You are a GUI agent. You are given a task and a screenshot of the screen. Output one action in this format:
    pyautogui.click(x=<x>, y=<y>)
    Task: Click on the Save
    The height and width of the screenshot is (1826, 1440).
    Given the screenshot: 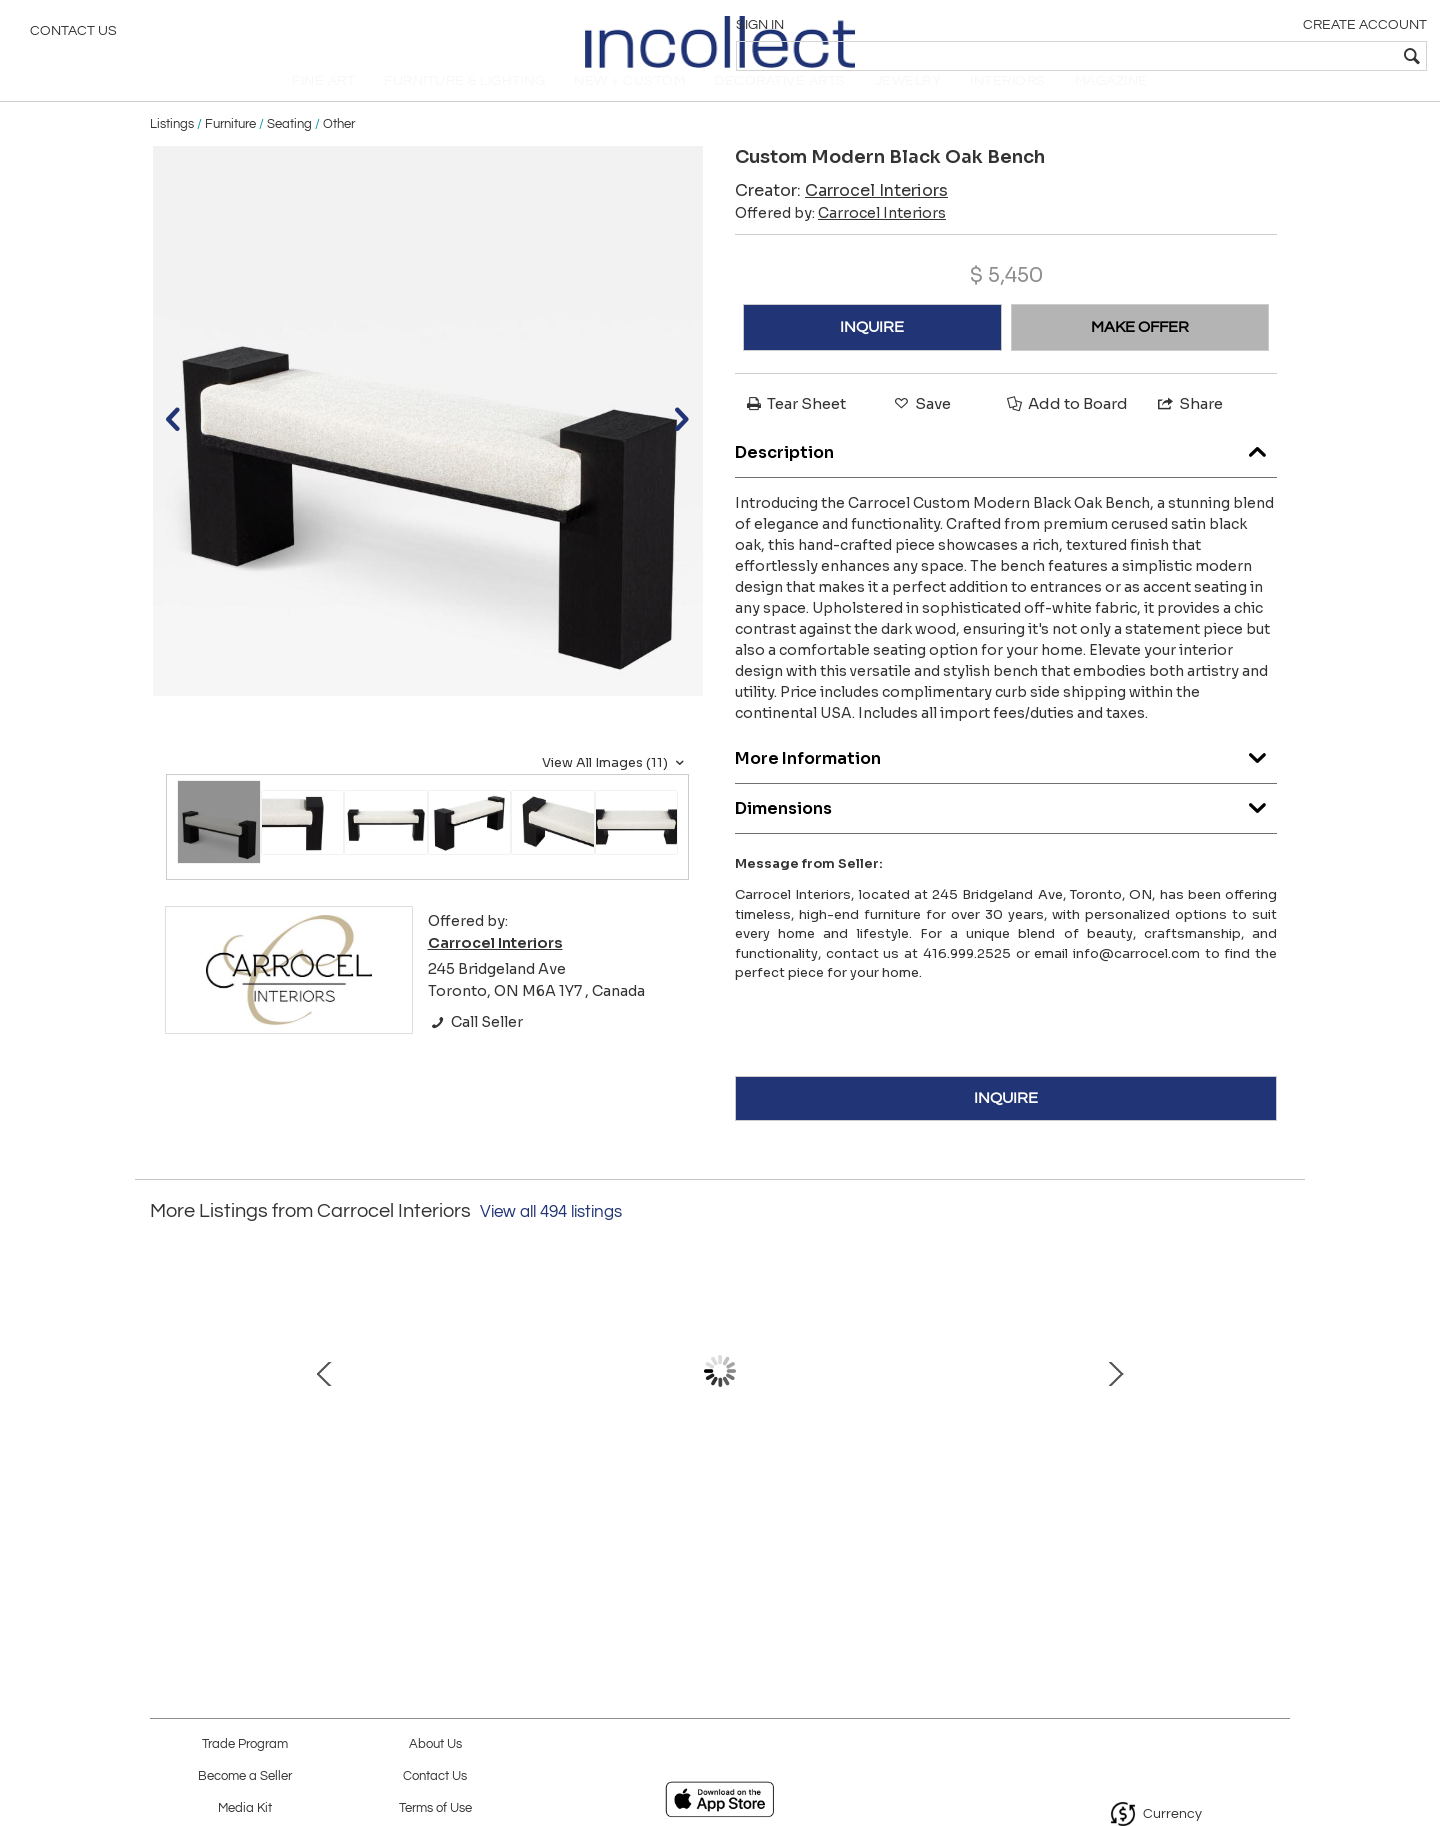 What is the action you would take?
    pyautogui.click(x=921, y=431)
    